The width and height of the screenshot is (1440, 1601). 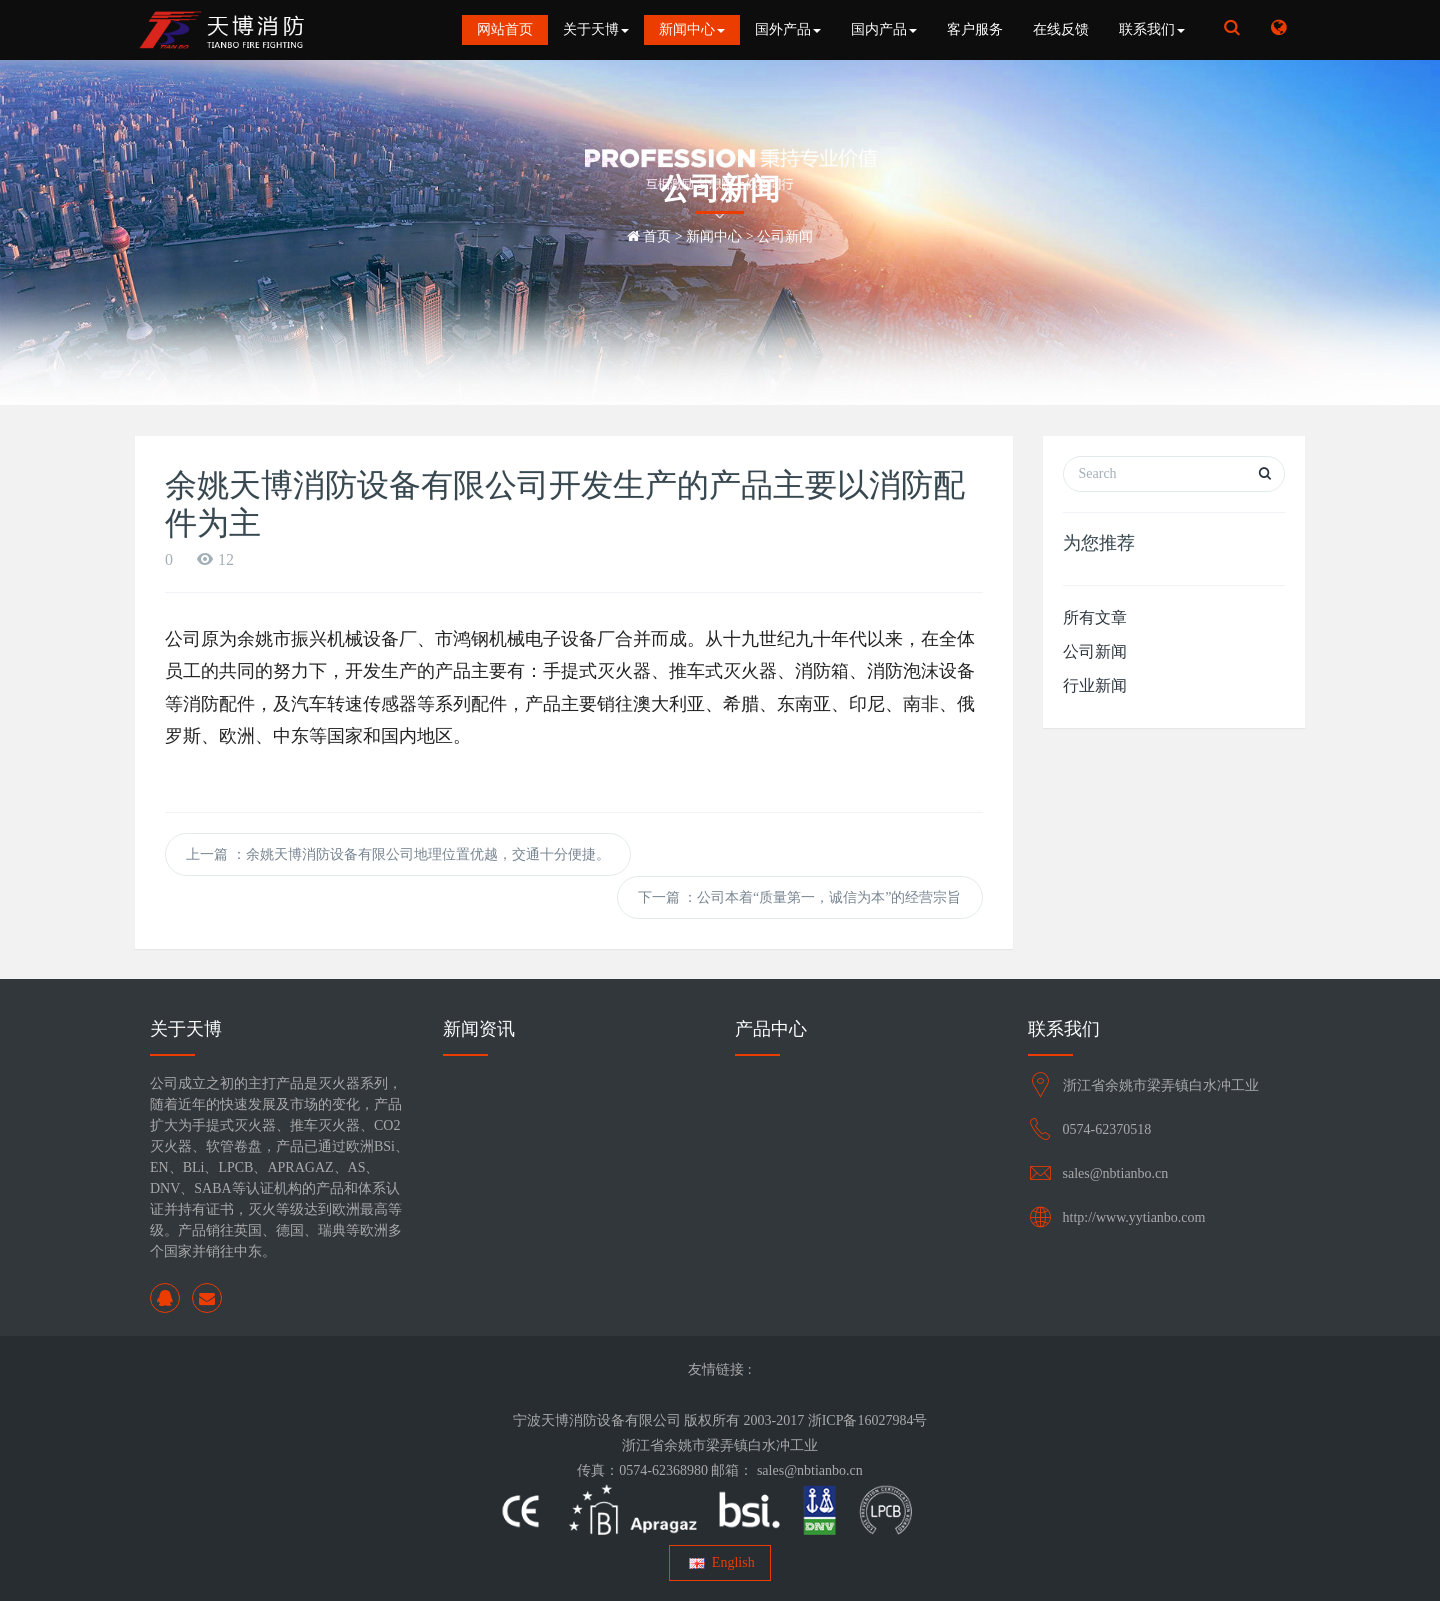 What do you see at coordinates (975, 29) in the screenshot?
I see `客户服务` at bounding box center [975, 29].